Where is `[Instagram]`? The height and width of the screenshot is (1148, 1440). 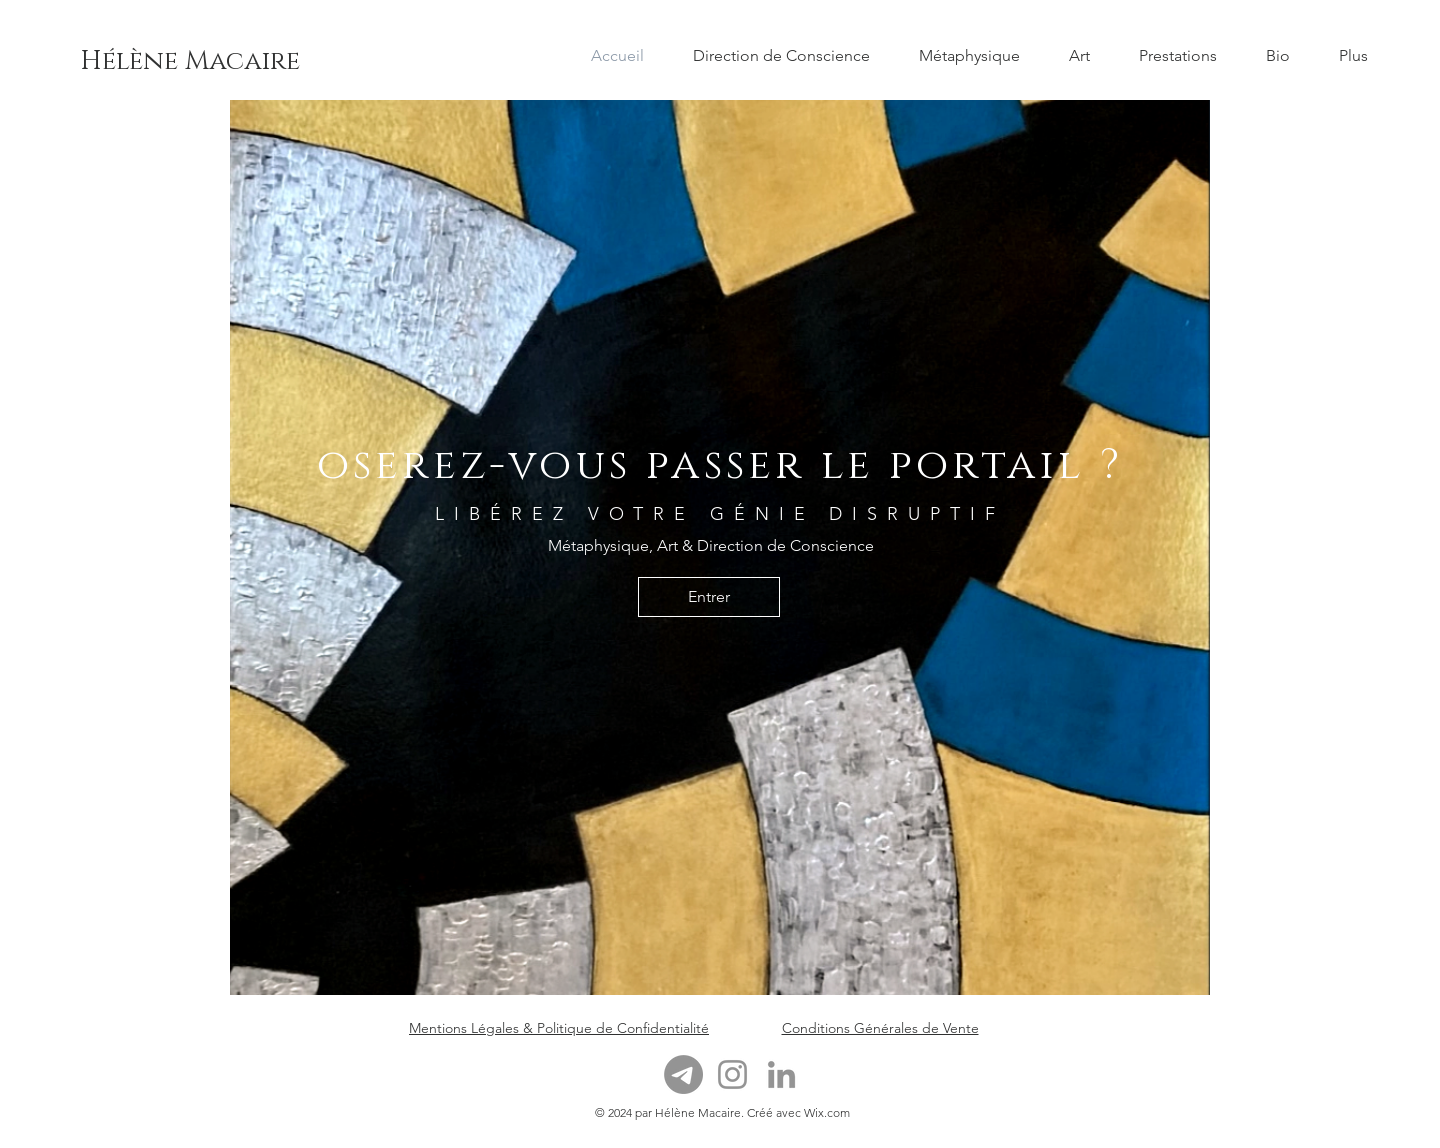
[Instagram] is located at coordinates (732, 1074).